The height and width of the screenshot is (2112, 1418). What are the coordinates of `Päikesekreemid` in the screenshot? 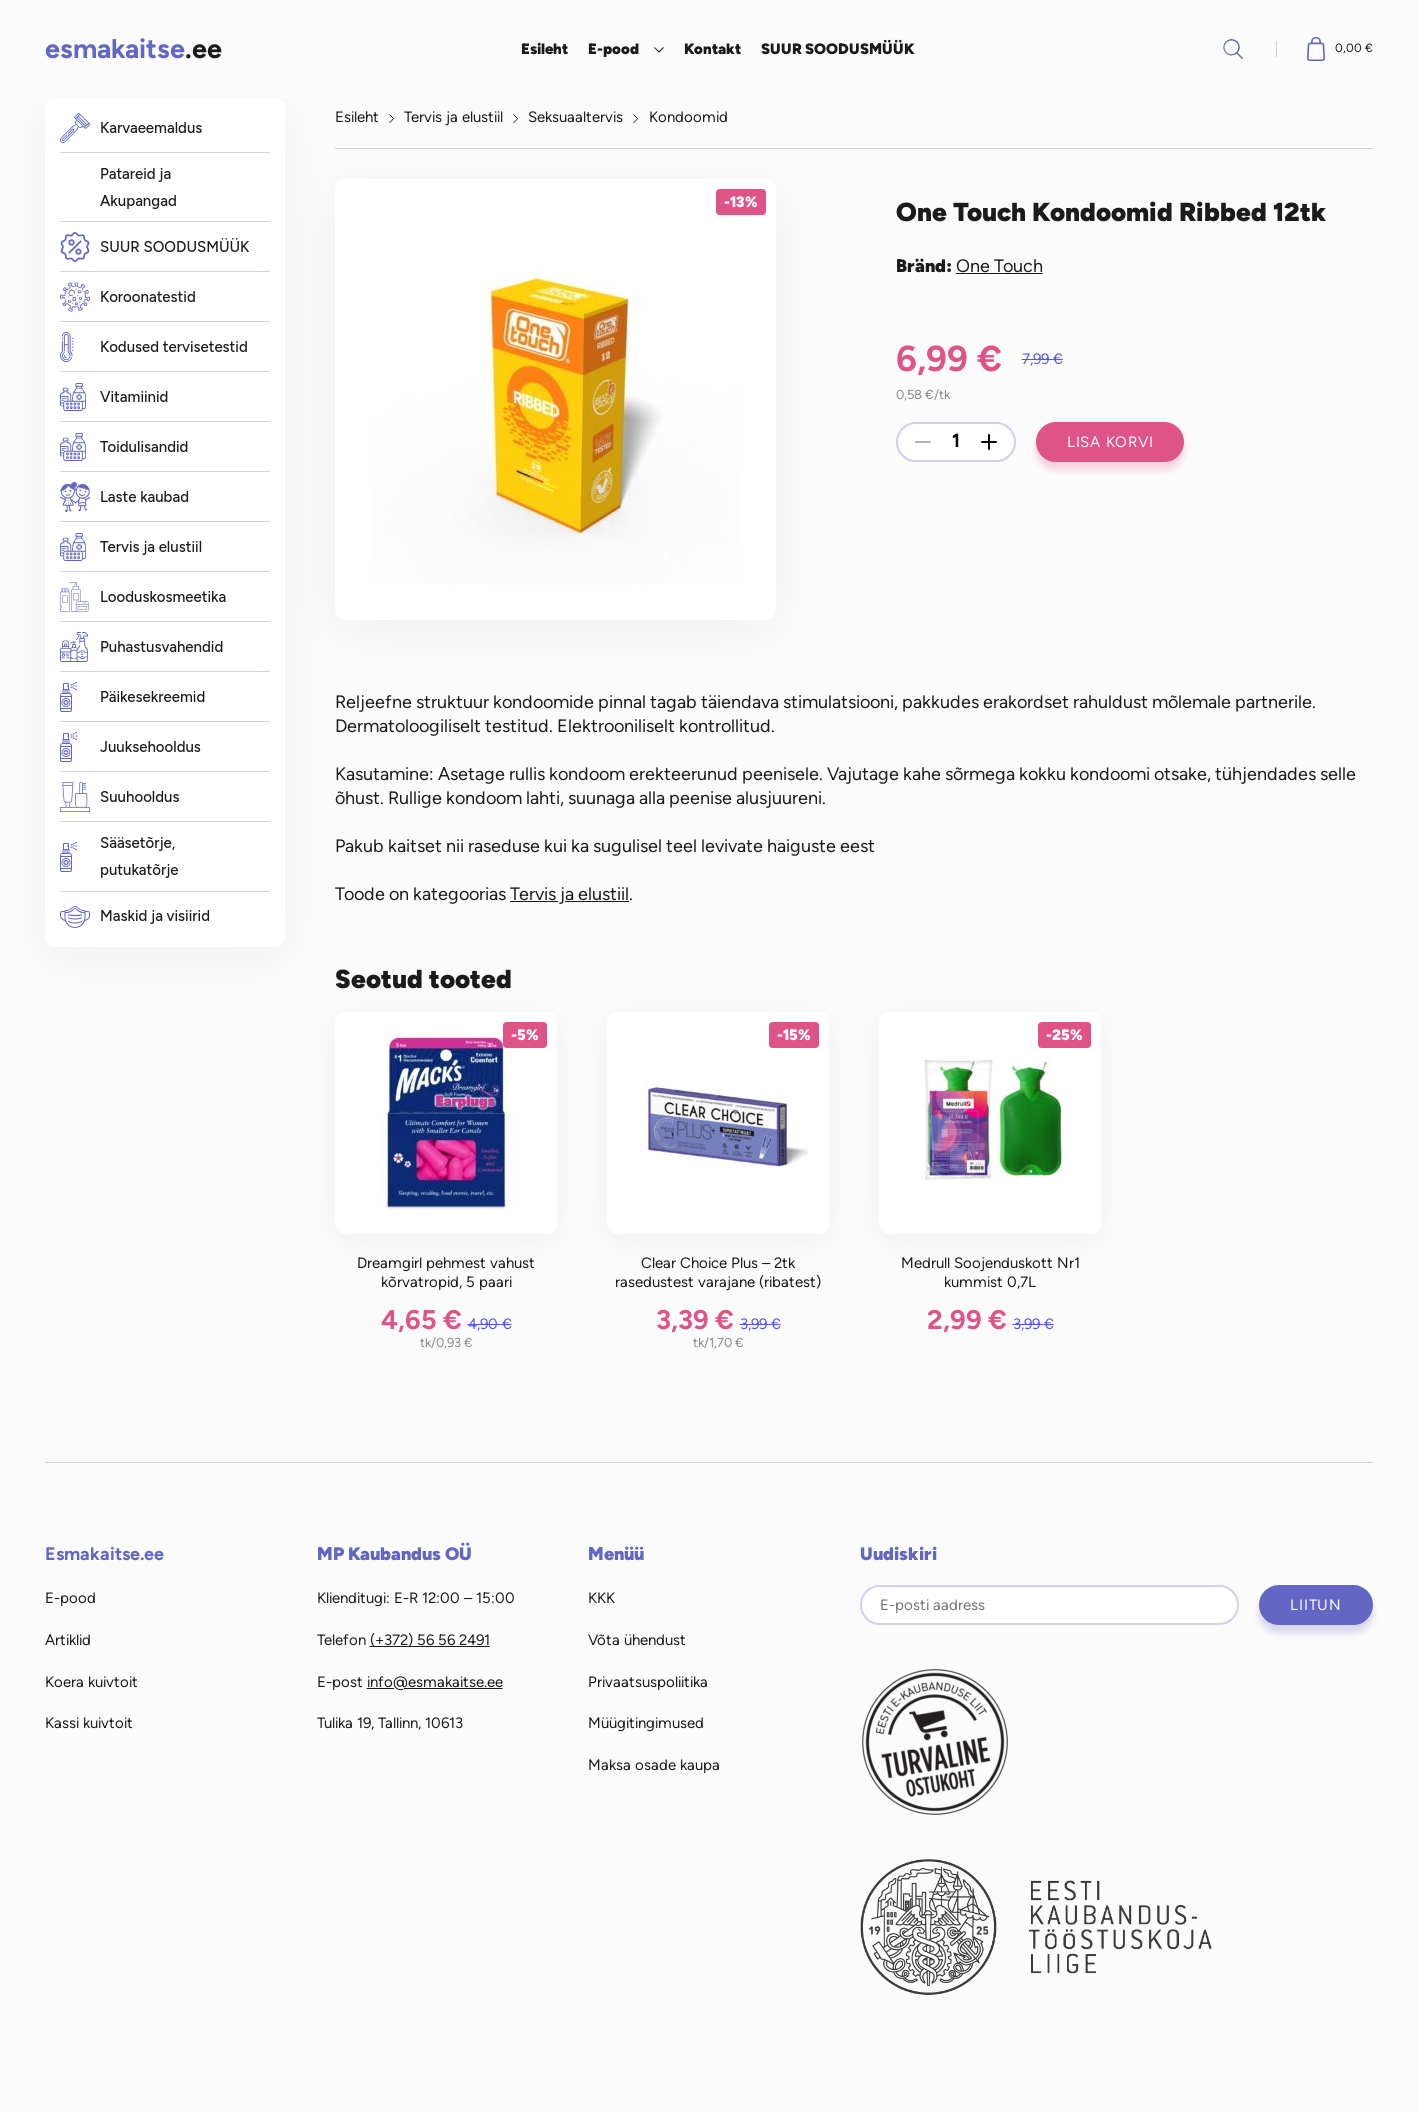 It's located at (132, 697).